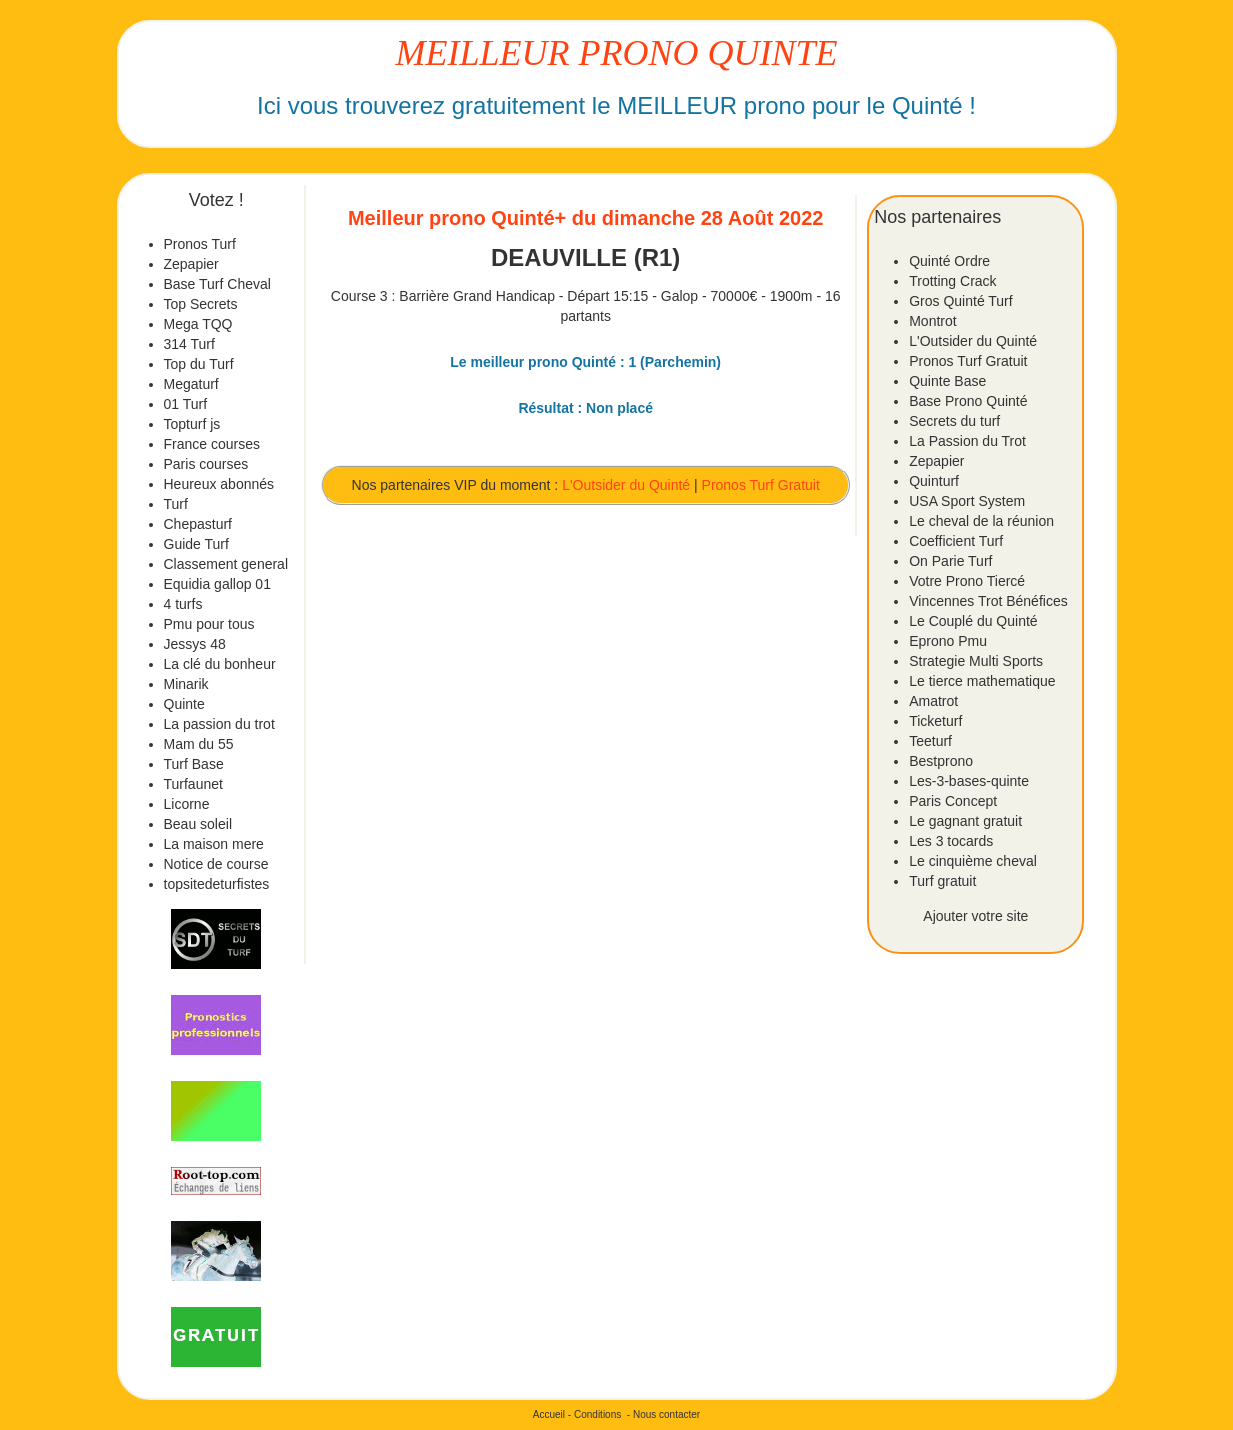  What do you see at coordinates (967, 501) in the screenshot?
I see `USA Sport System` at bounding box center [967, 501].